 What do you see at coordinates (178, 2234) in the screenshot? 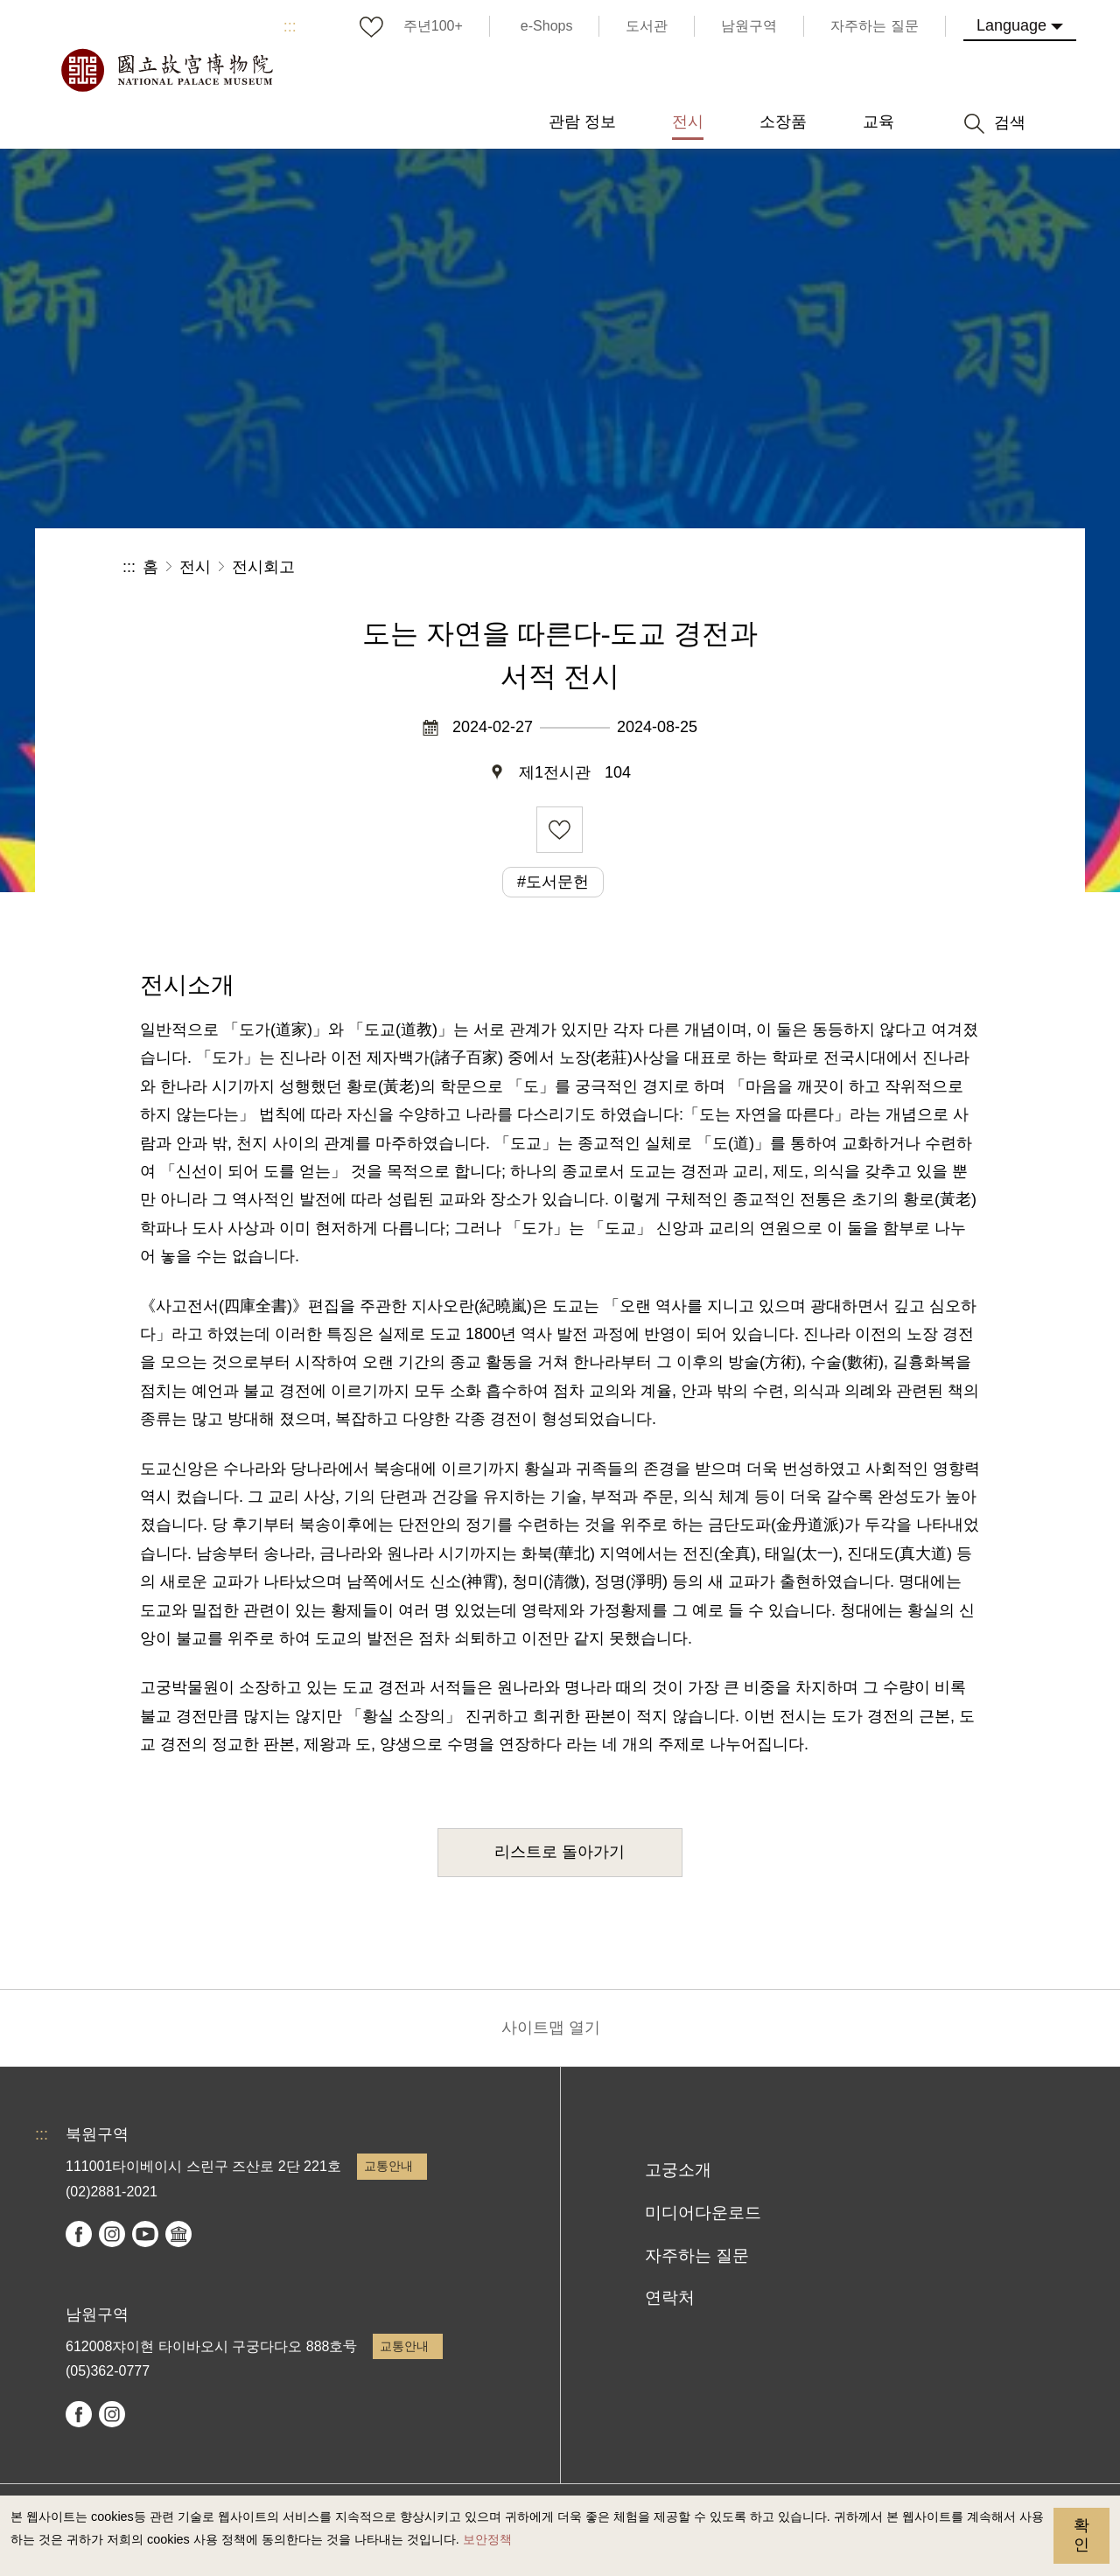
I see `Google Arts & Culture` at bounding box center [178, 2234].